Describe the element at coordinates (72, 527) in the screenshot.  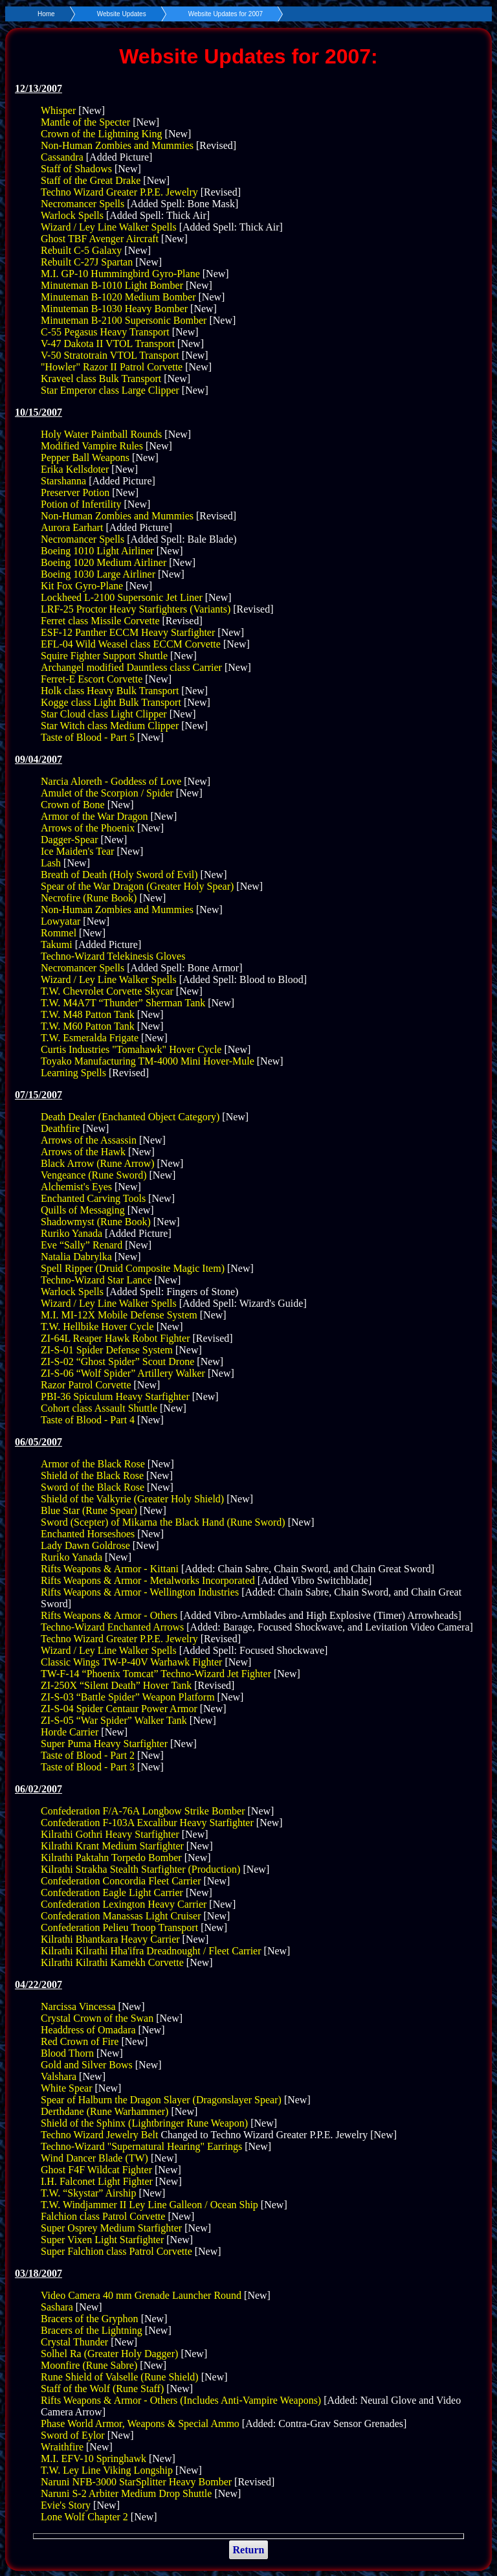
I see `Aurora Earhart` at that location.